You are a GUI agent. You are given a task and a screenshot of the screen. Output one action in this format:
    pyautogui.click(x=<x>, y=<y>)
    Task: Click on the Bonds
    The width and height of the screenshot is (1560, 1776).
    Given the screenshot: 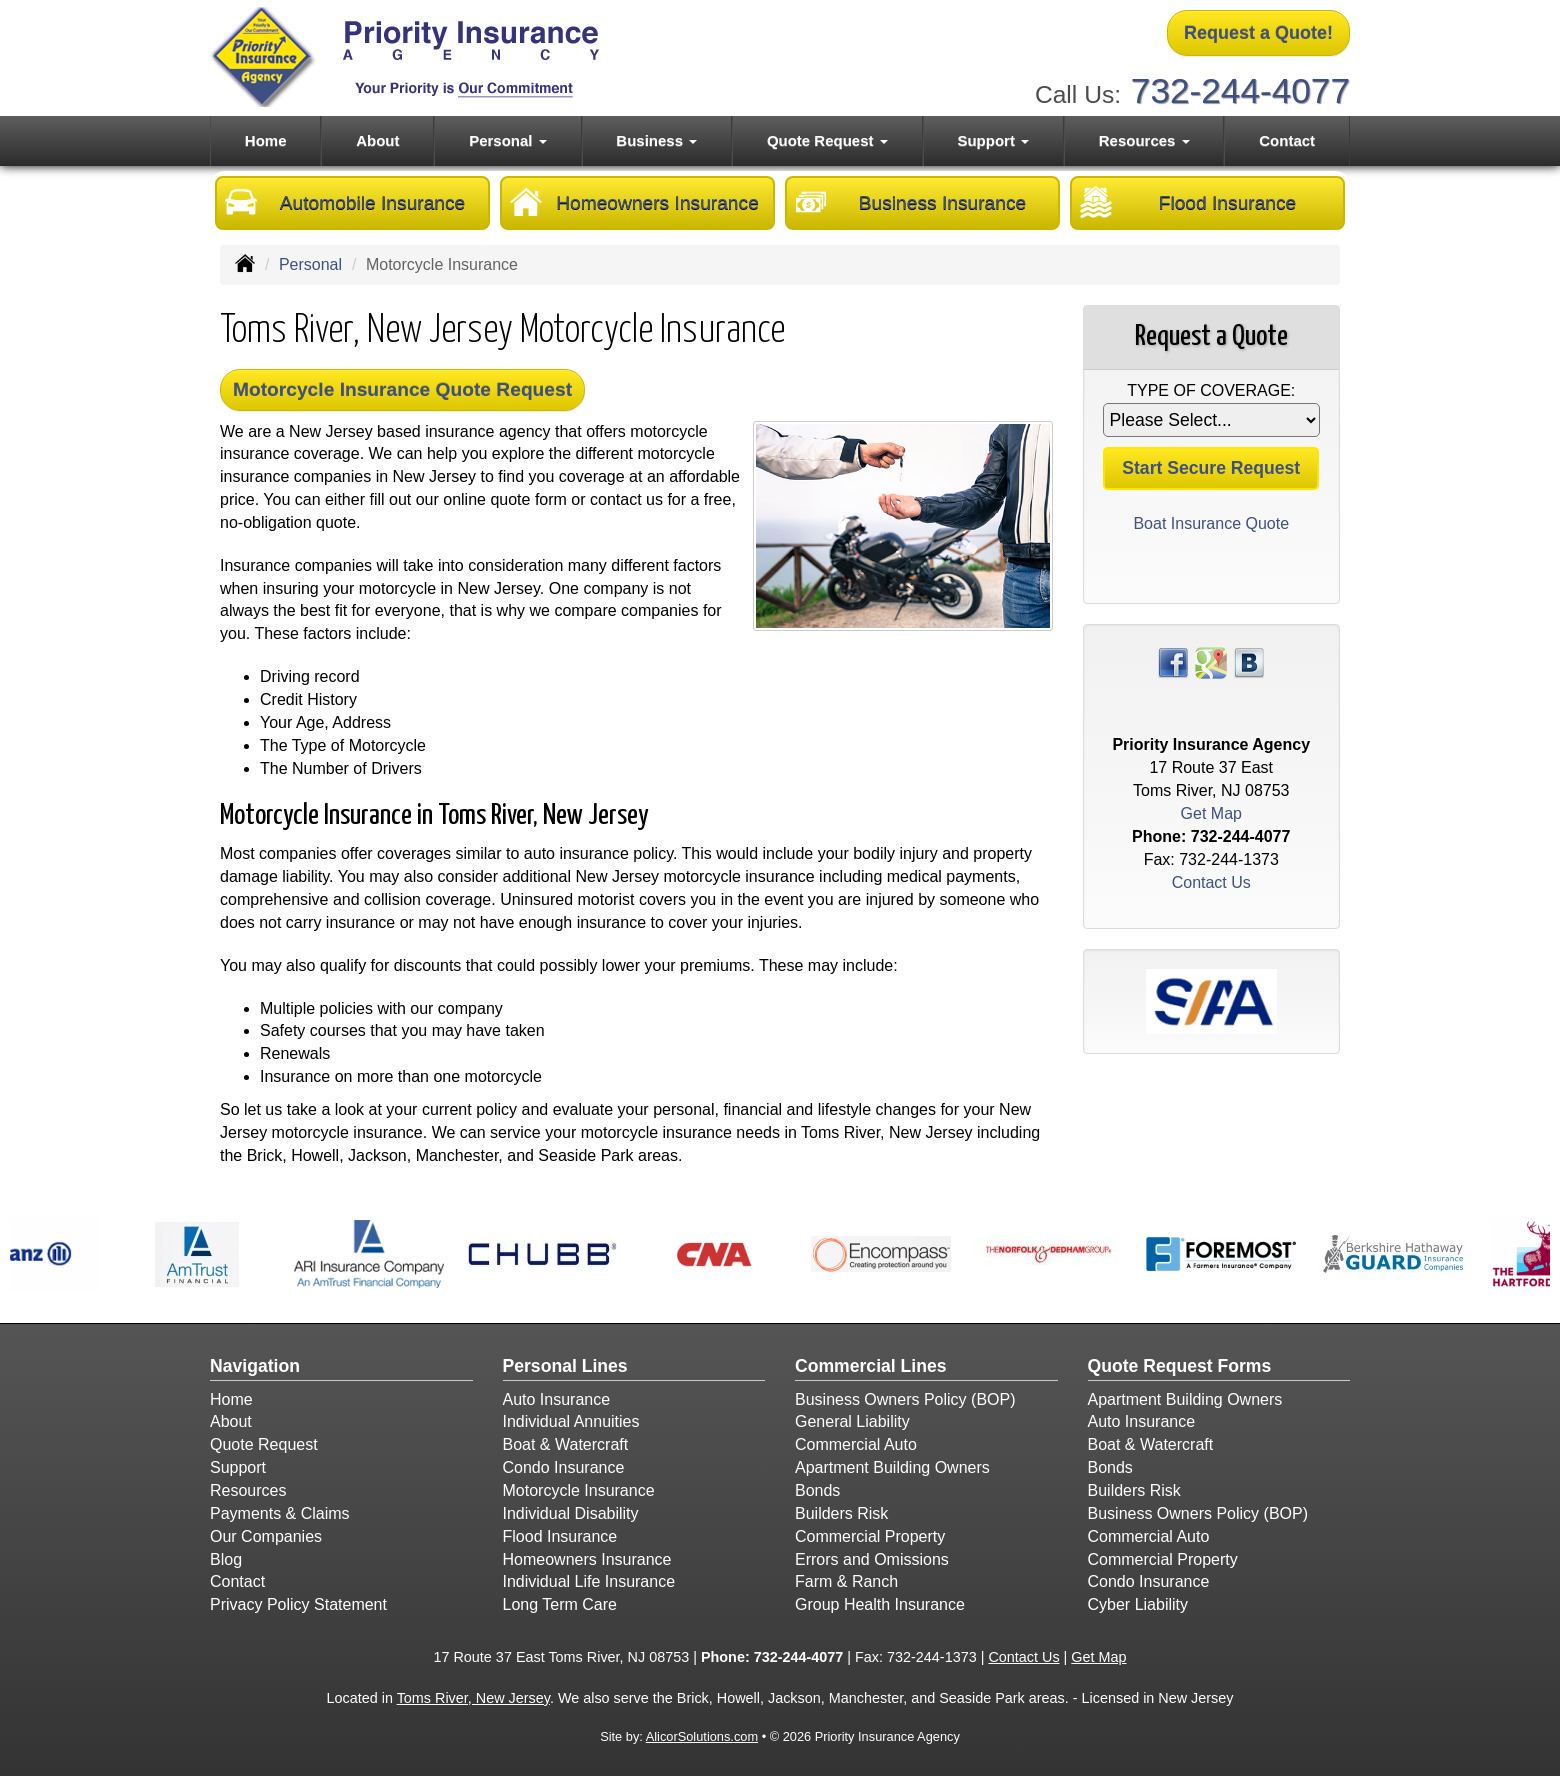 What is the action you would take?
    pyautogui.click(x=817, y=1490)
    